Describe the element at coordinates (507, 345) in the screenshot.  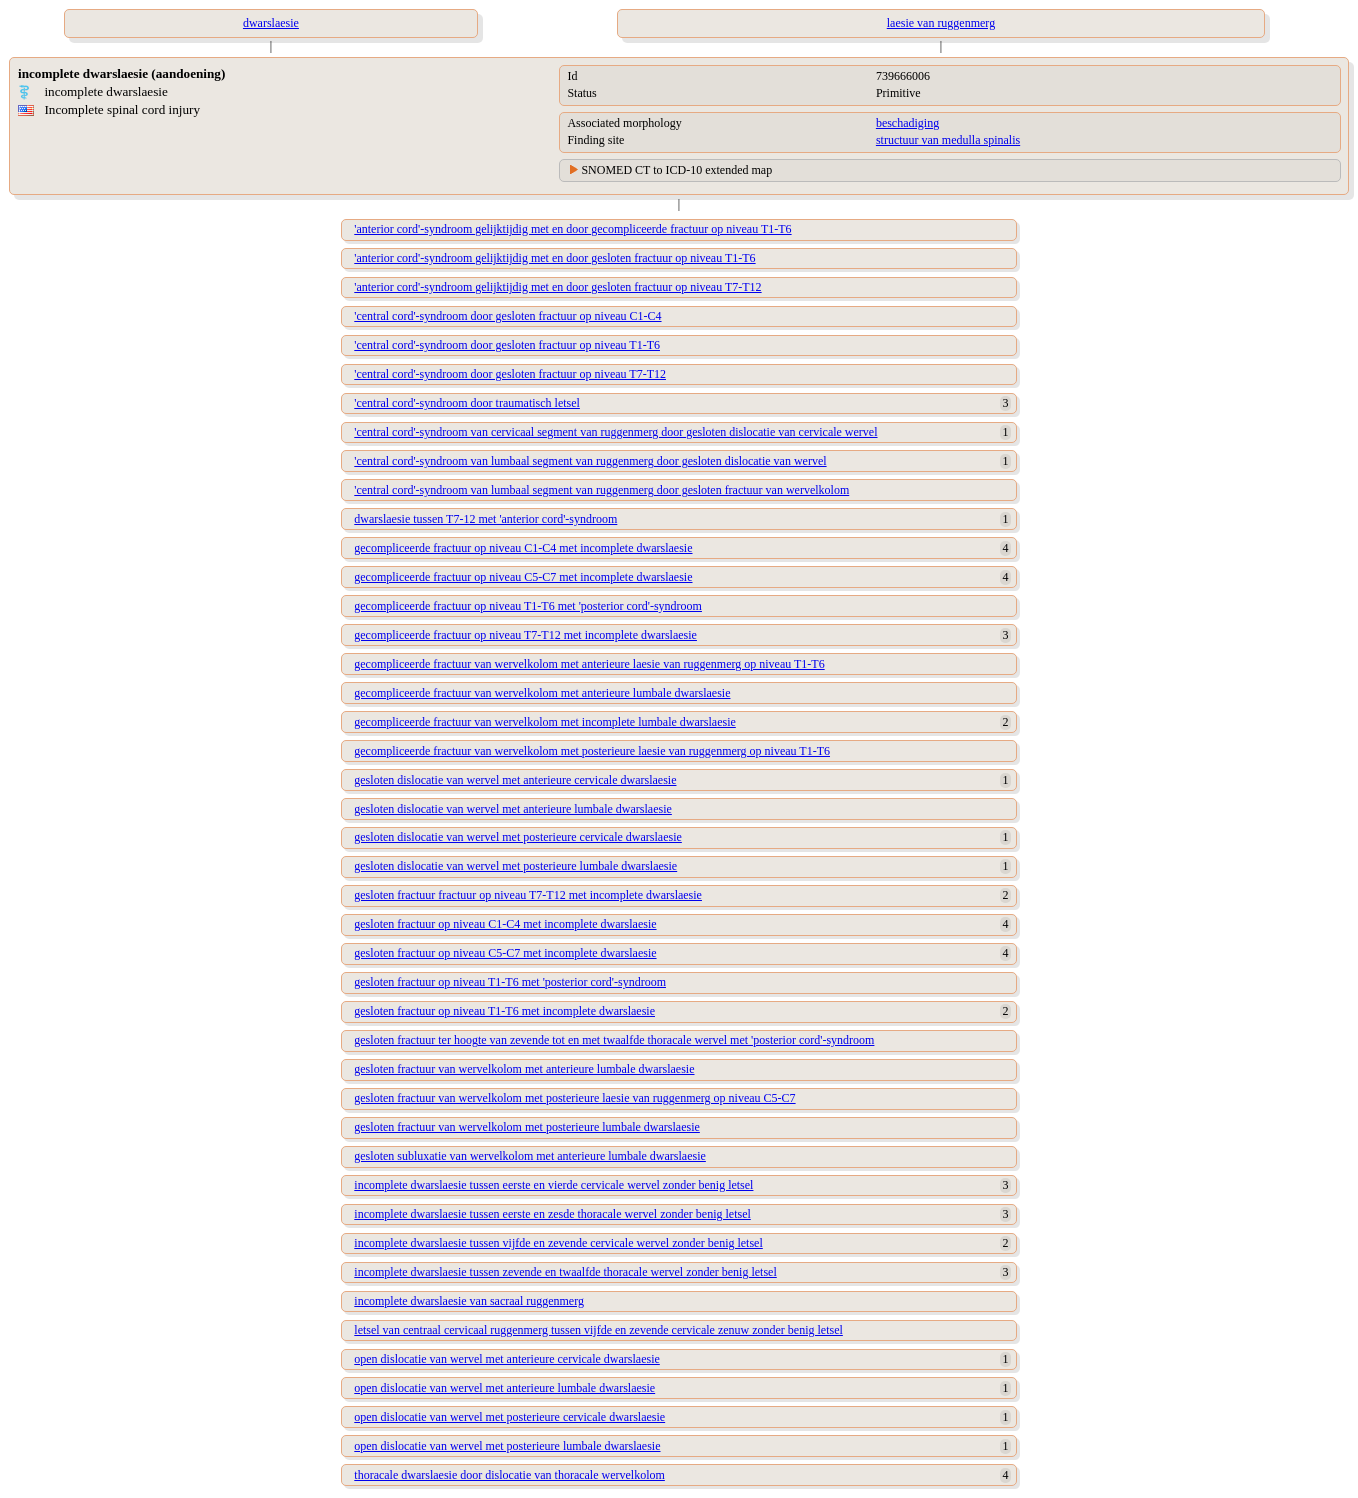
I see `'central cord'-syndroom door gesloten fractuur op niveau T1-T6` at that location.